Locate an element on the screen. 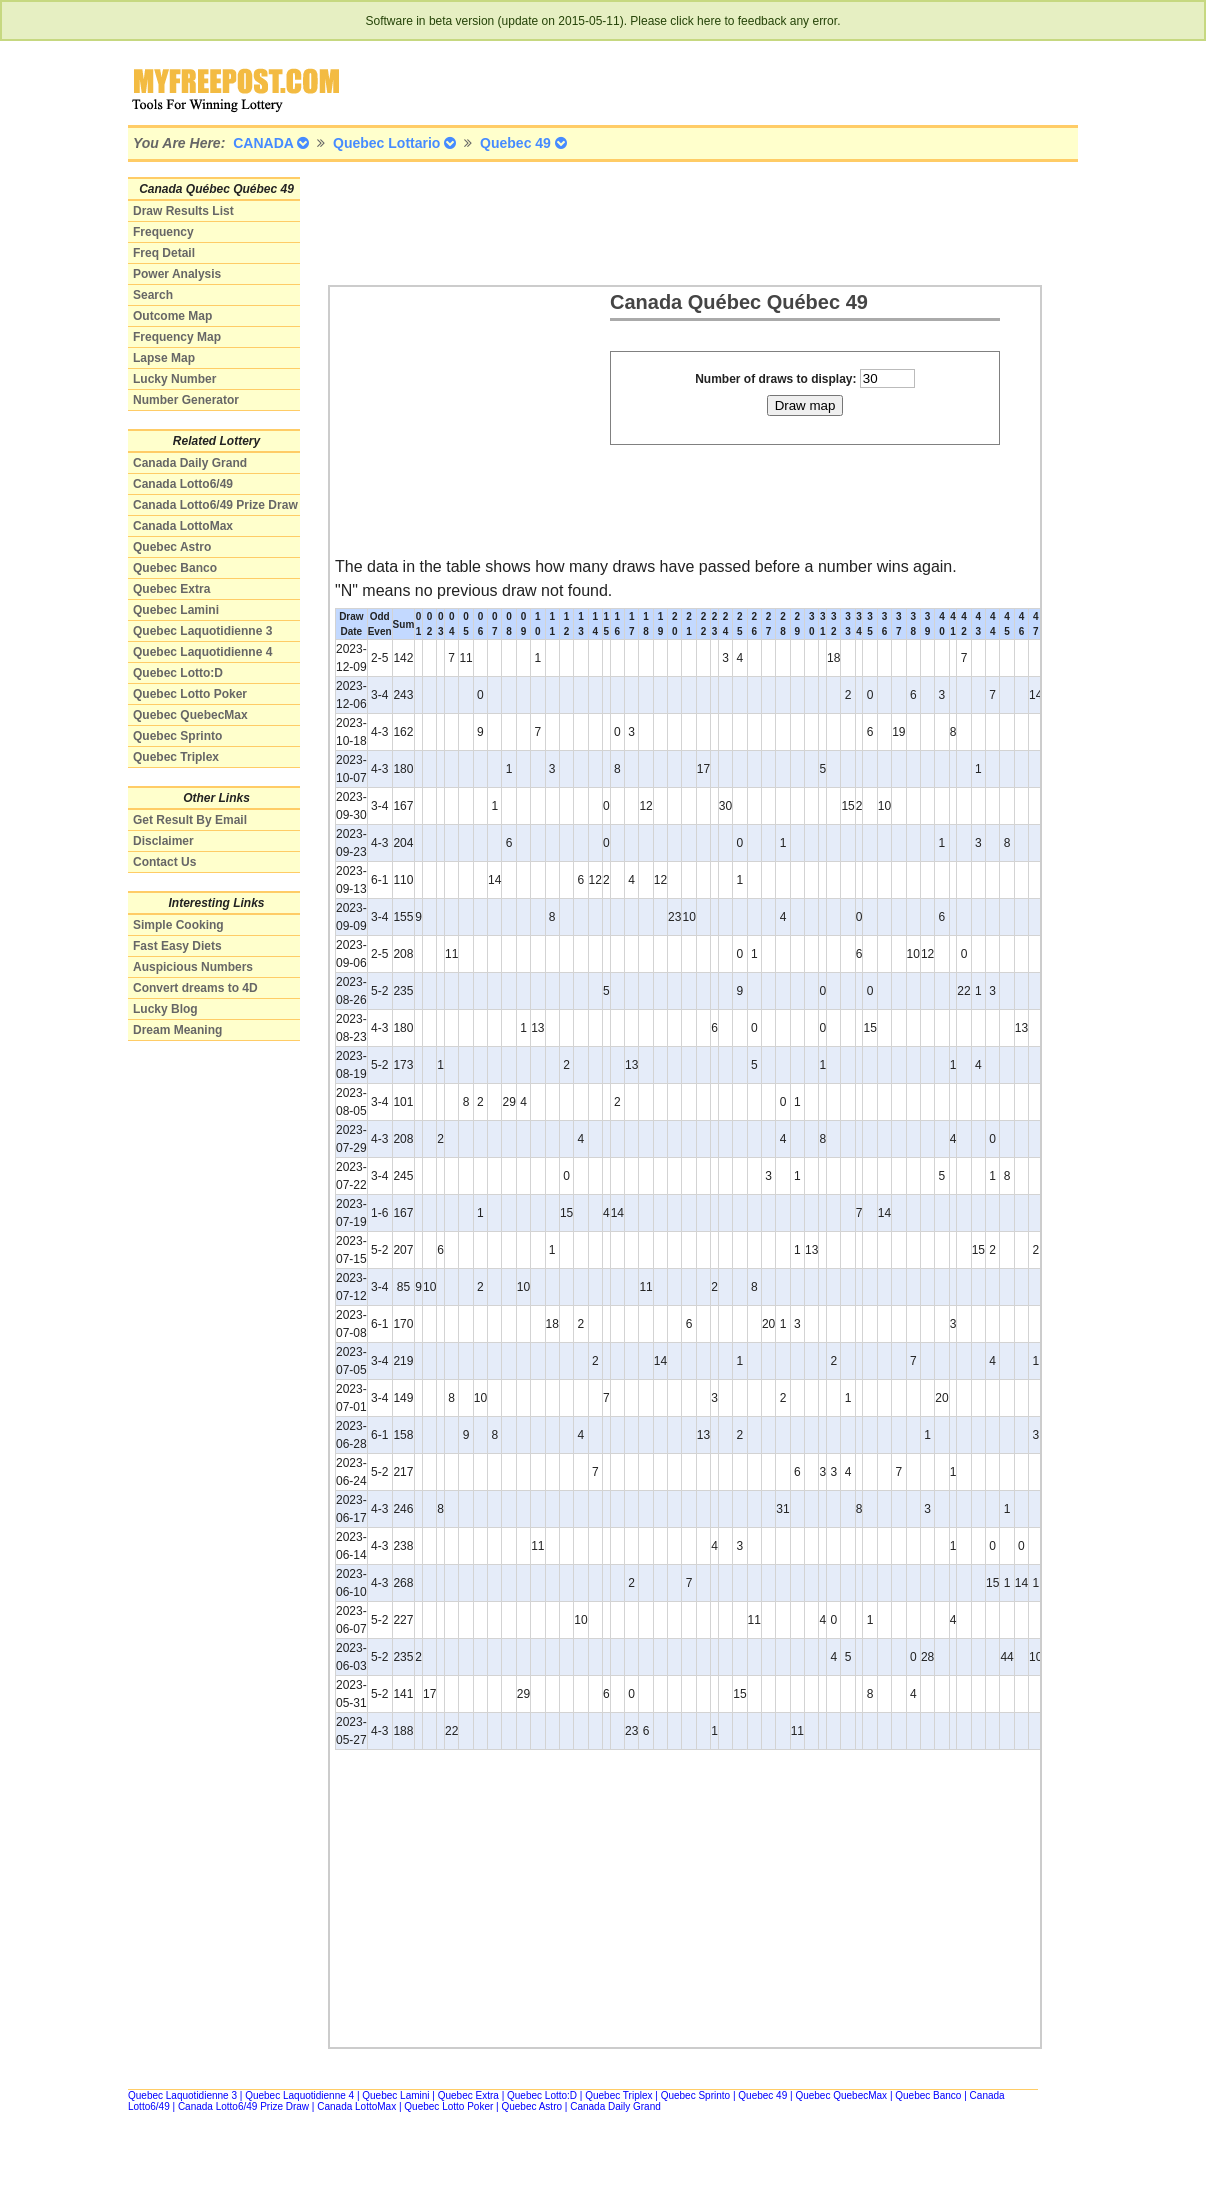 The height and width of the screenshot is (2190, 1206). Quebec Lamini is located at coordinates (176, 610).